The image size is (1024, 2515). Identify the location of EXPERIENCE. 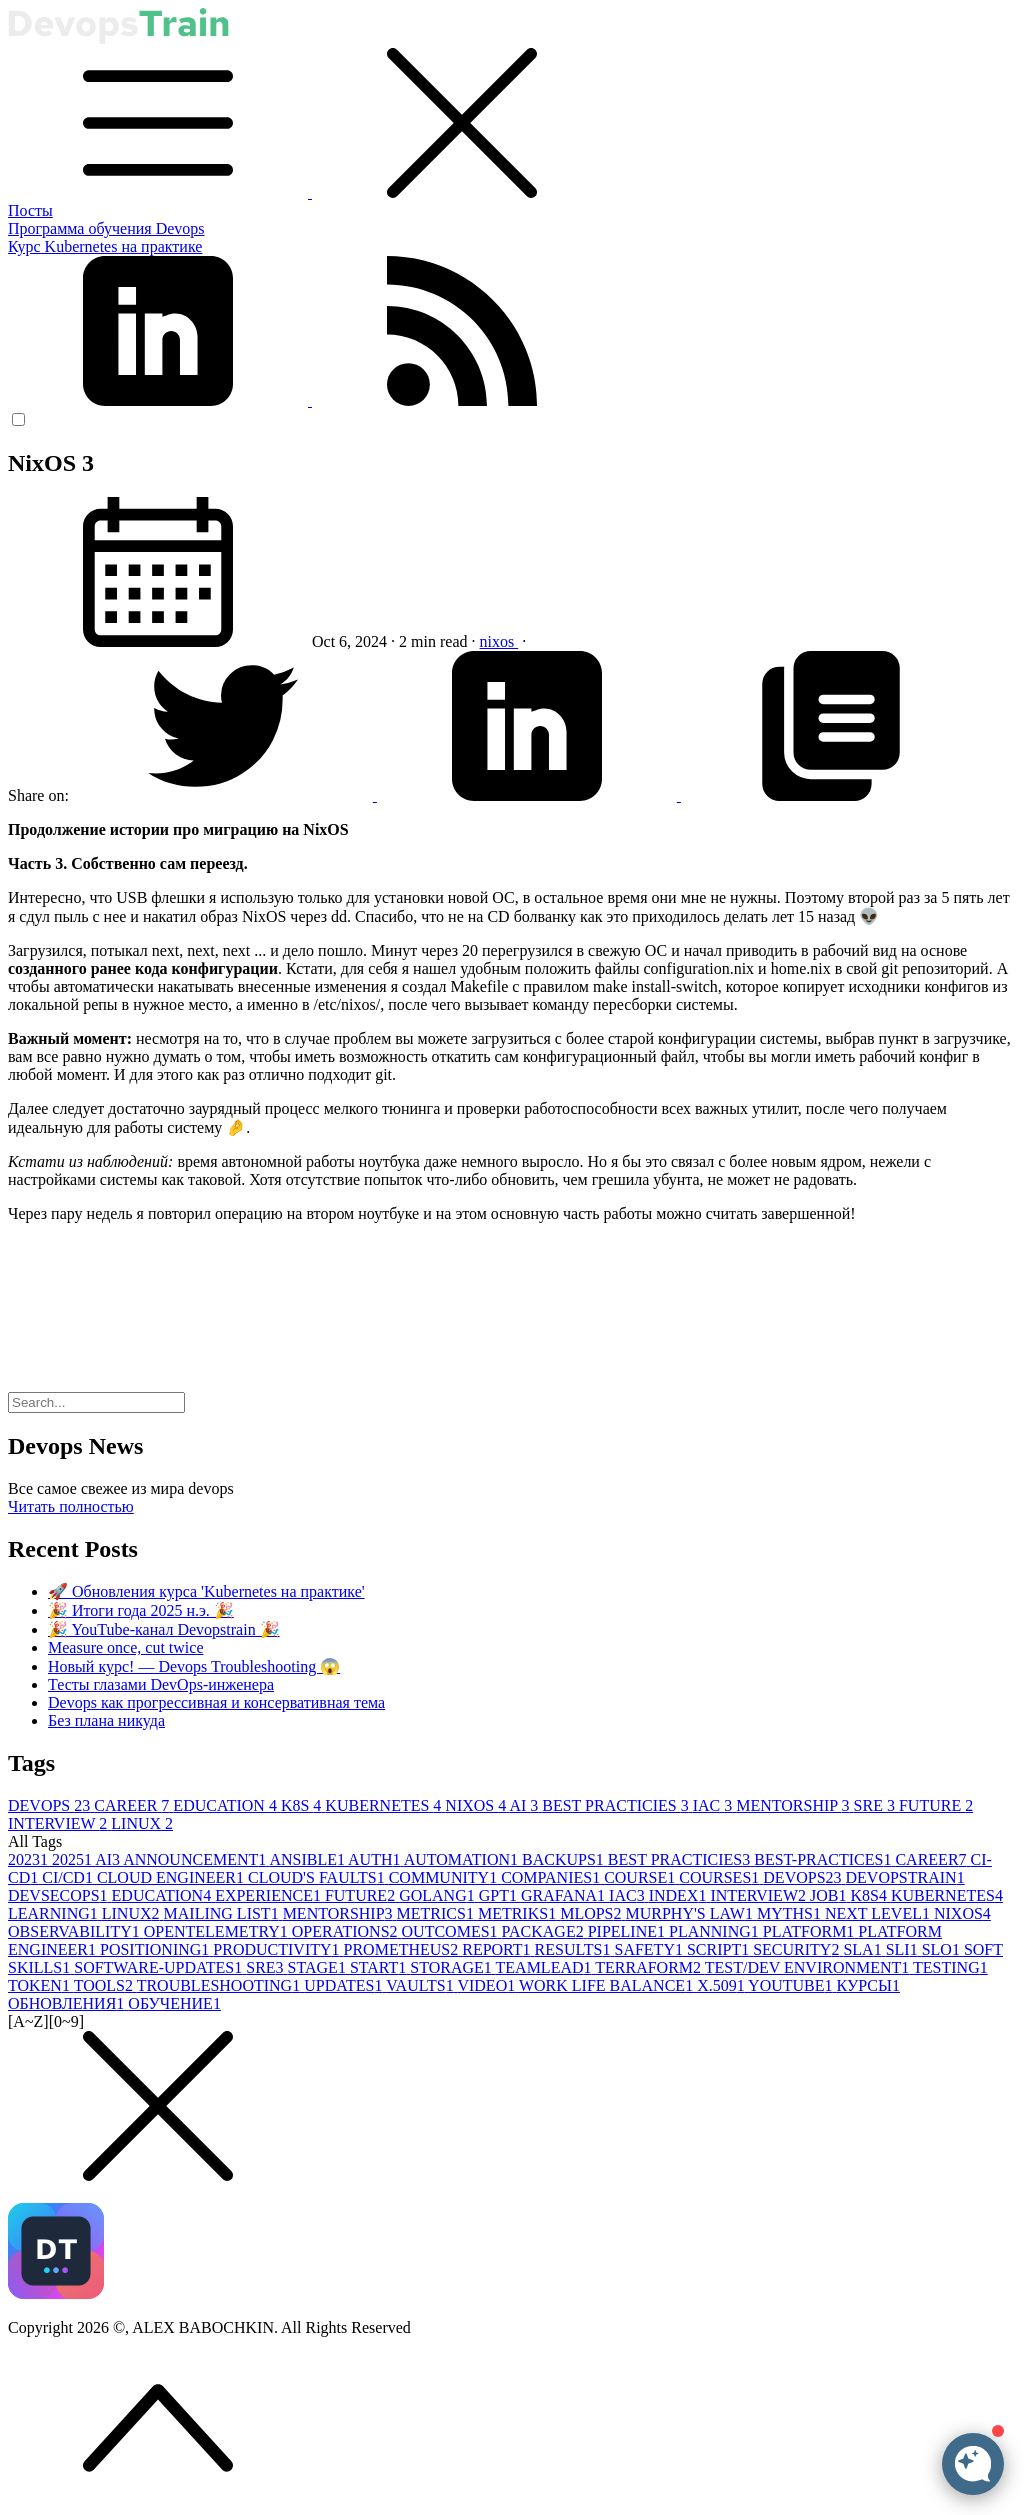
(270, 1895).